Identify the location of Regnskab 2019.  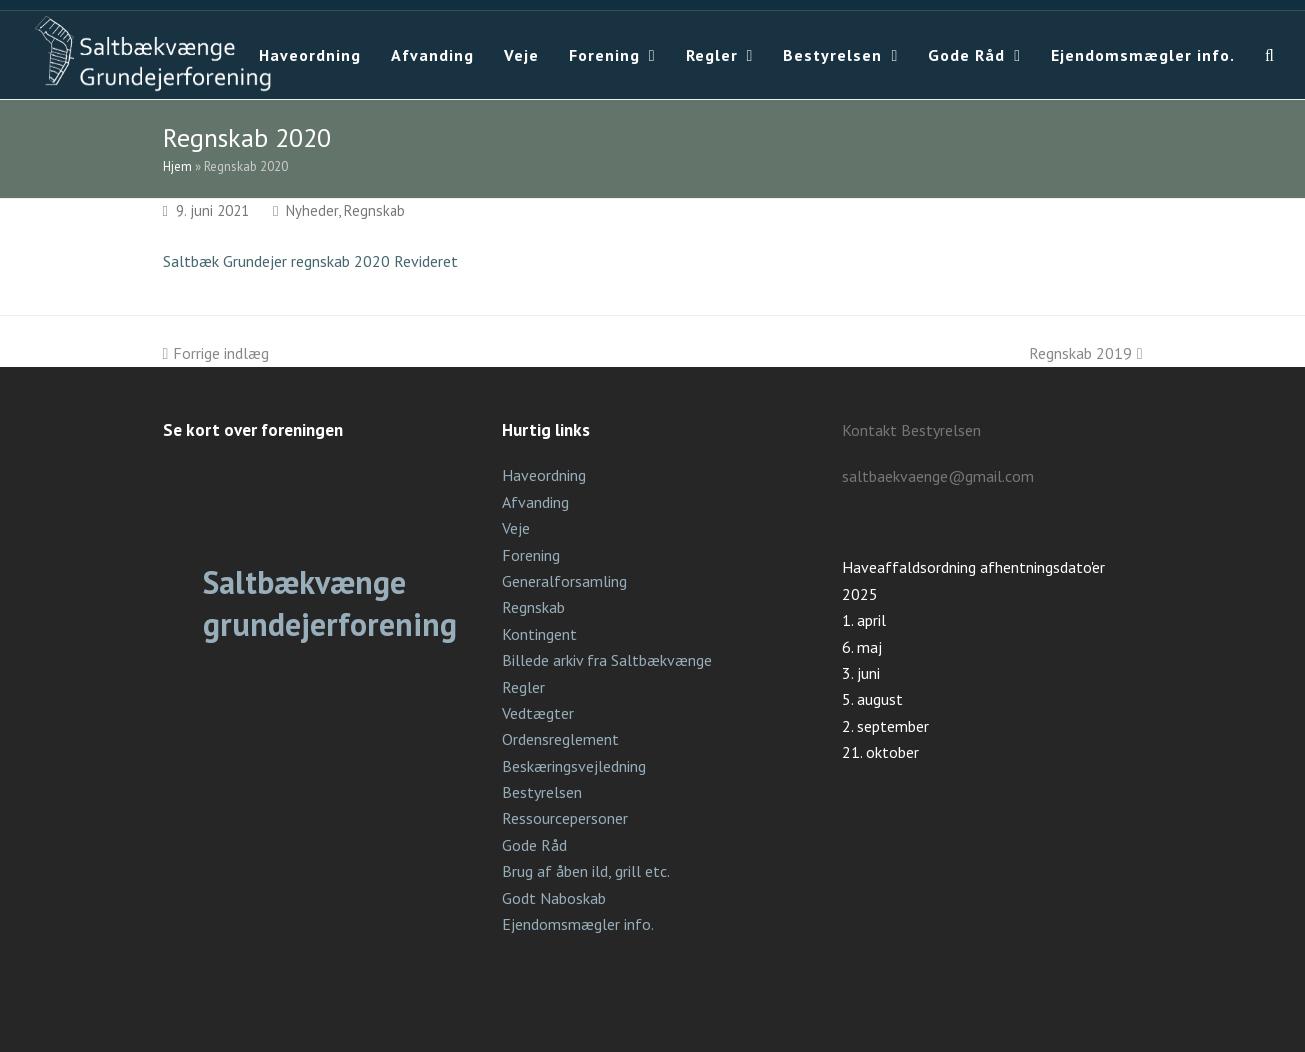
(1086, 353).